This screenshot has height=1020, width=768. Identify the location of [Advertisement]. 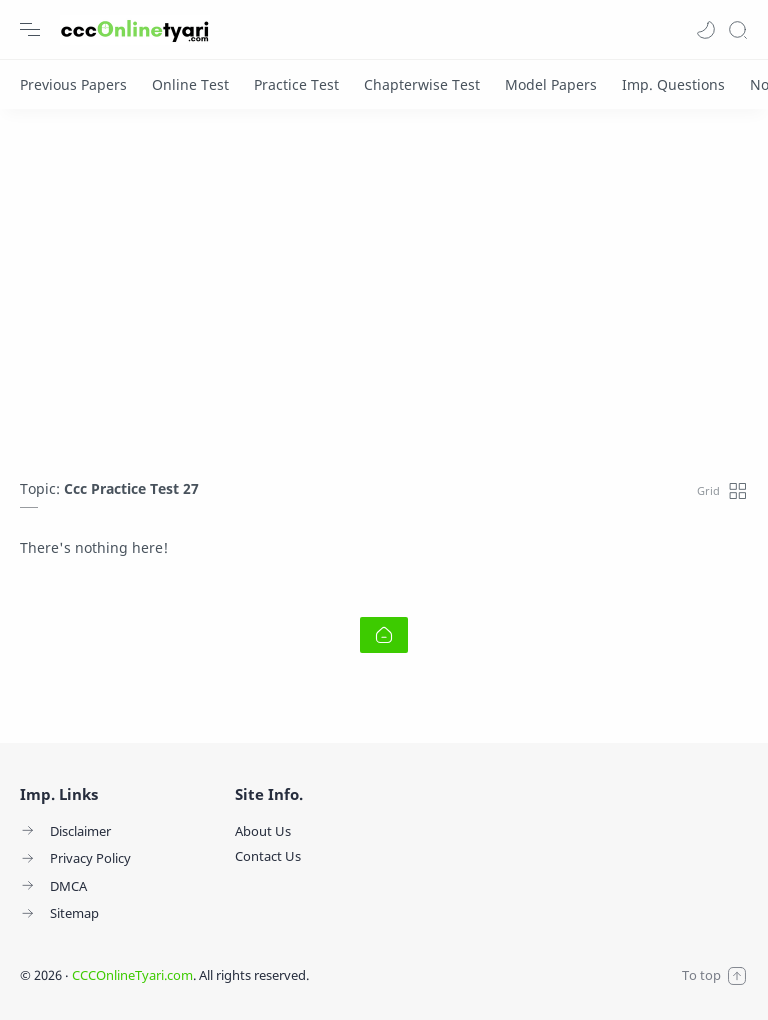
(384, 289).